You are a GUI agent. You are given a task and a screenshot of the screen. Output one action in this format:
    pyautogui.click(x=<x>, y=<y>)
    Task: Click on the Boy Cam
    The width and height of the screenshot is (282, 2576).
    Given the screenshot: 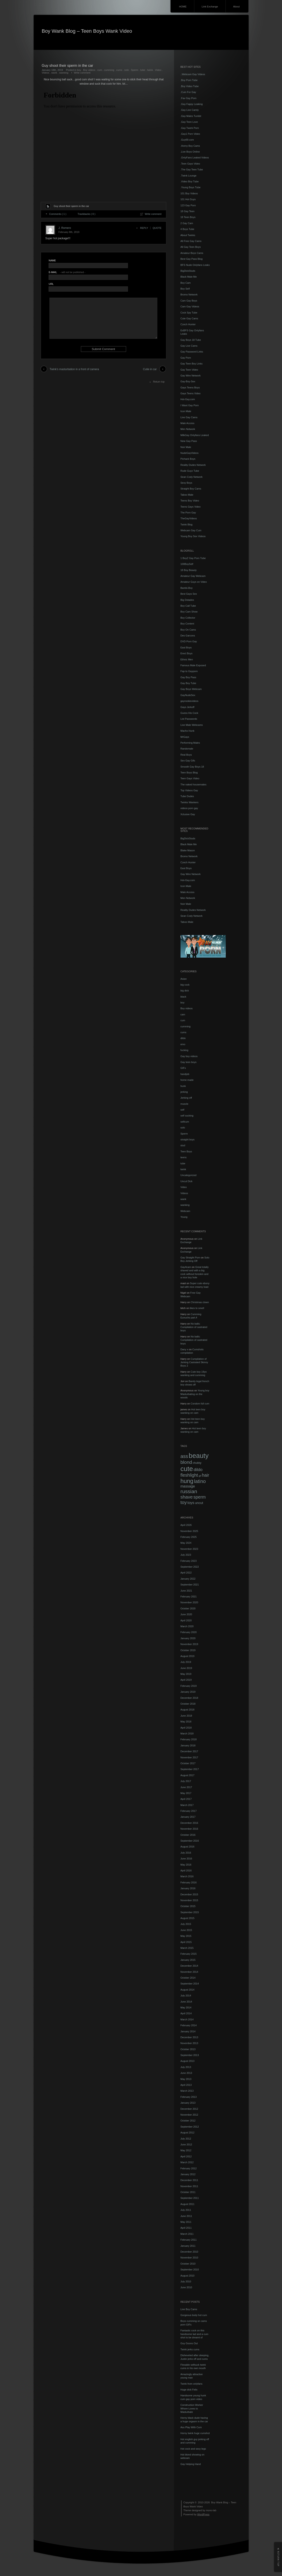 What is the action you would take?
    pyautogui.click(x=186, y=282)
    